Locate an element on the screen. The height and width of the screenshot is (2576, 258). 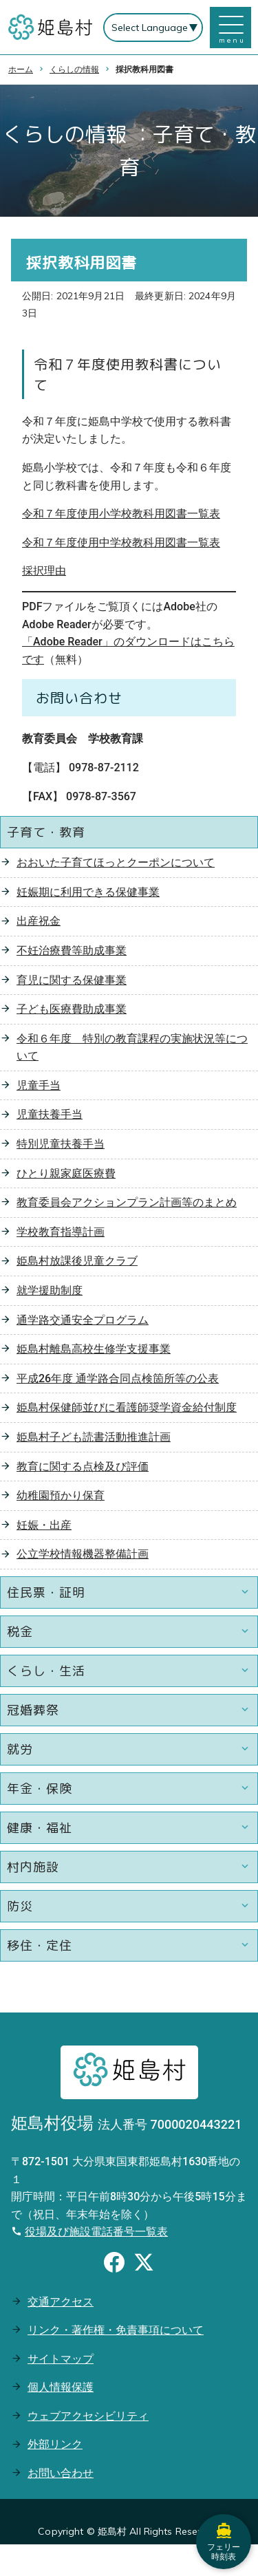
外部リンク is located at coordinates (55, 2444).